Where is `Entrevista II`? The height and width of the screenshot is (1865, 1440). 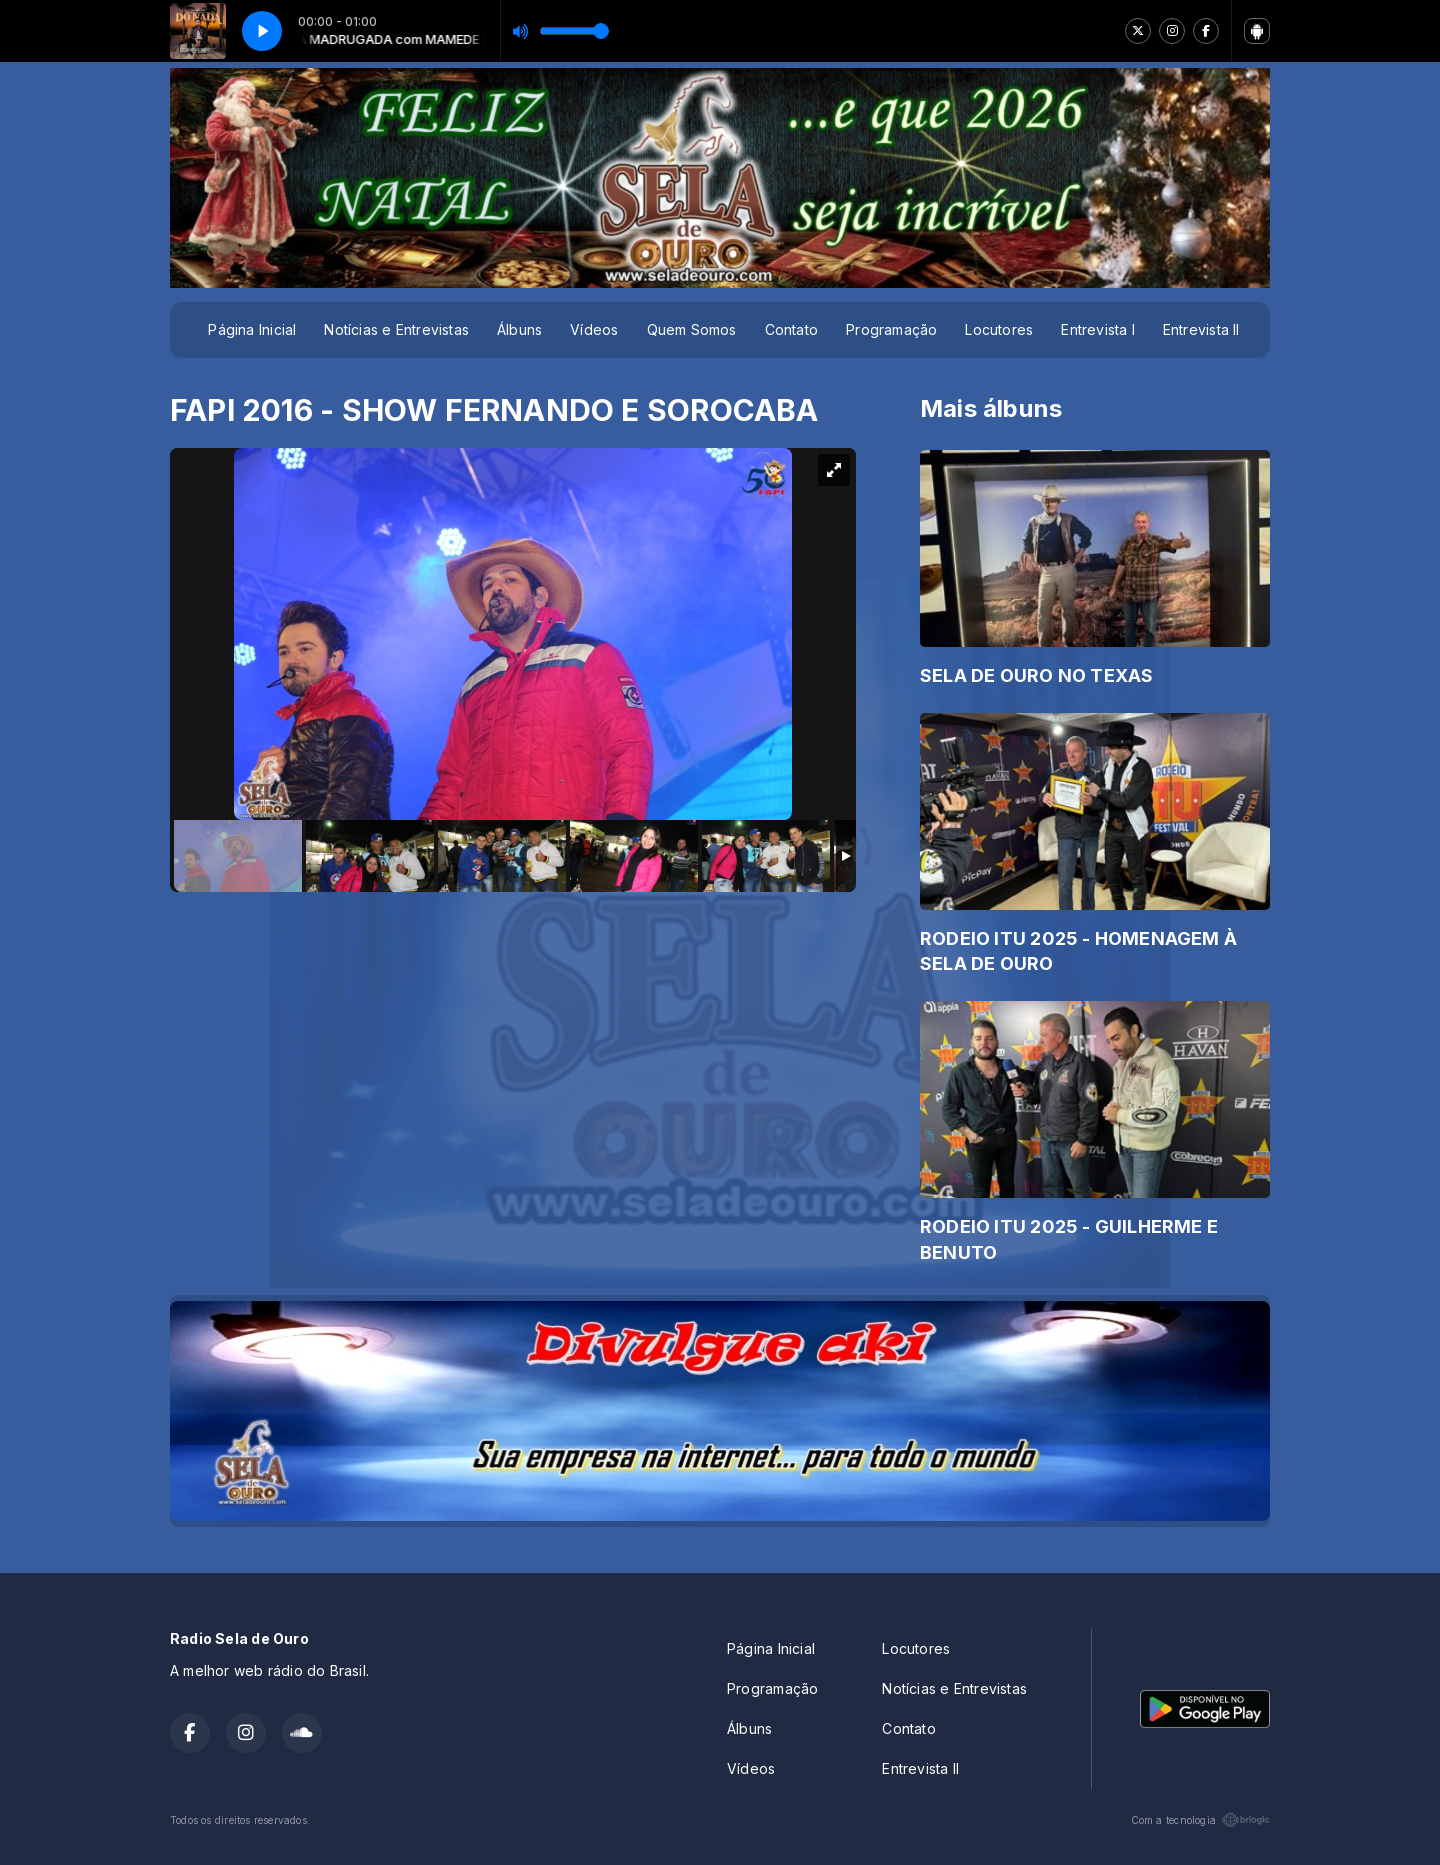 Entrevista II is located at coordinates (1201, 329).